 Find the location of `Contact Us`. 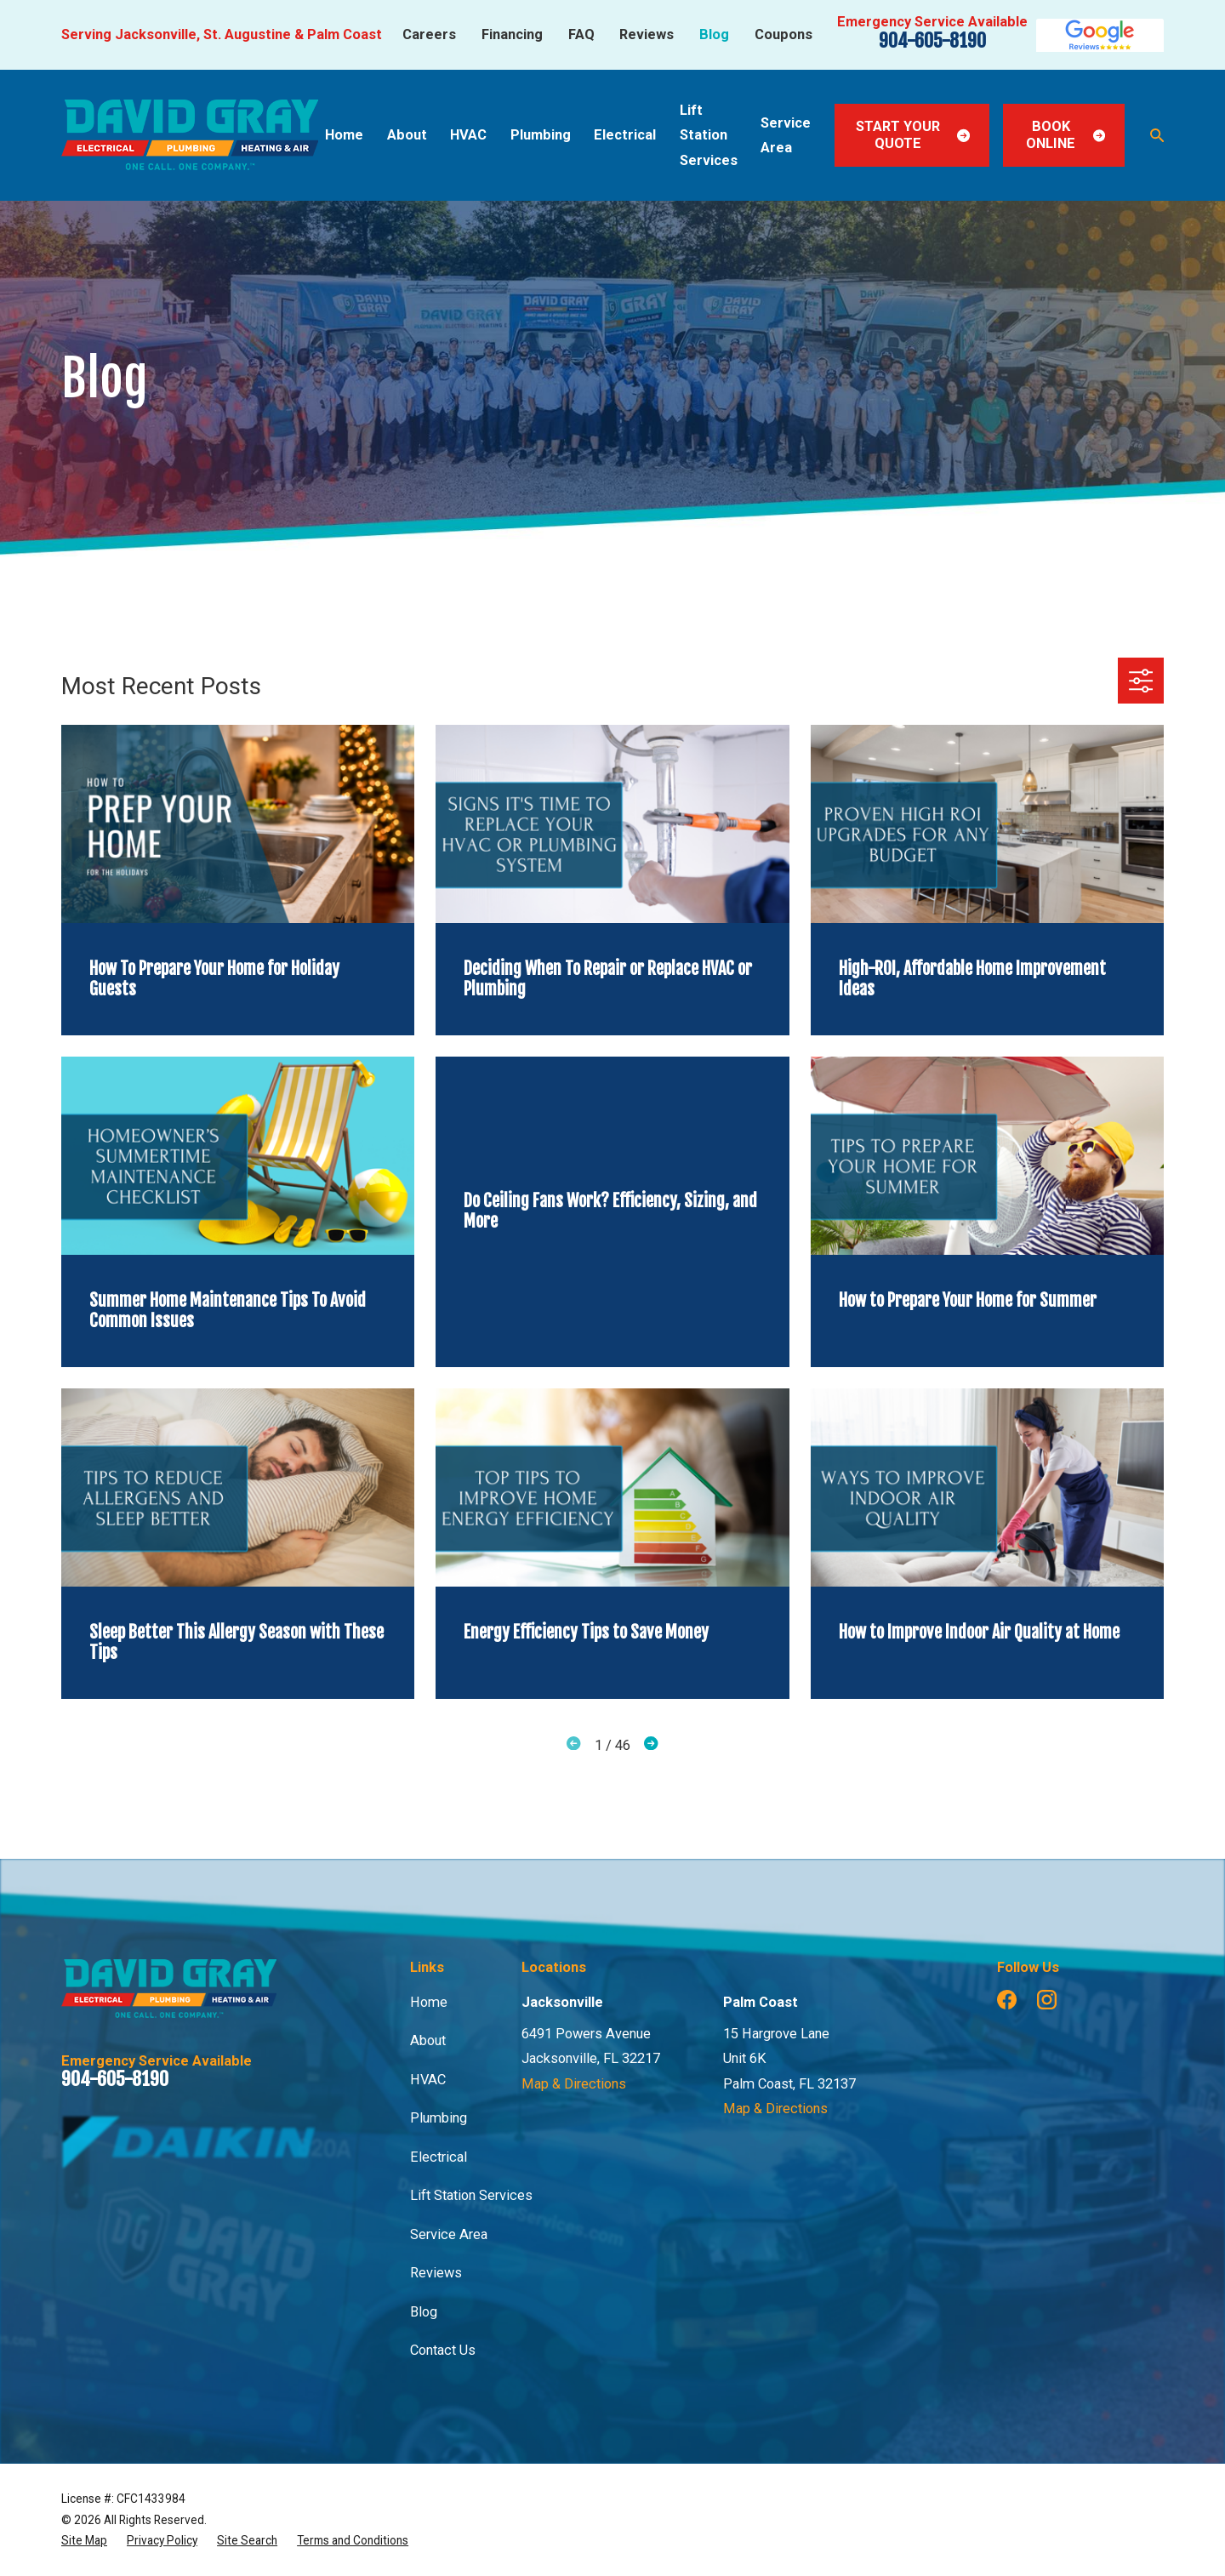

Contact Us is located at coordinates (443, 2350).